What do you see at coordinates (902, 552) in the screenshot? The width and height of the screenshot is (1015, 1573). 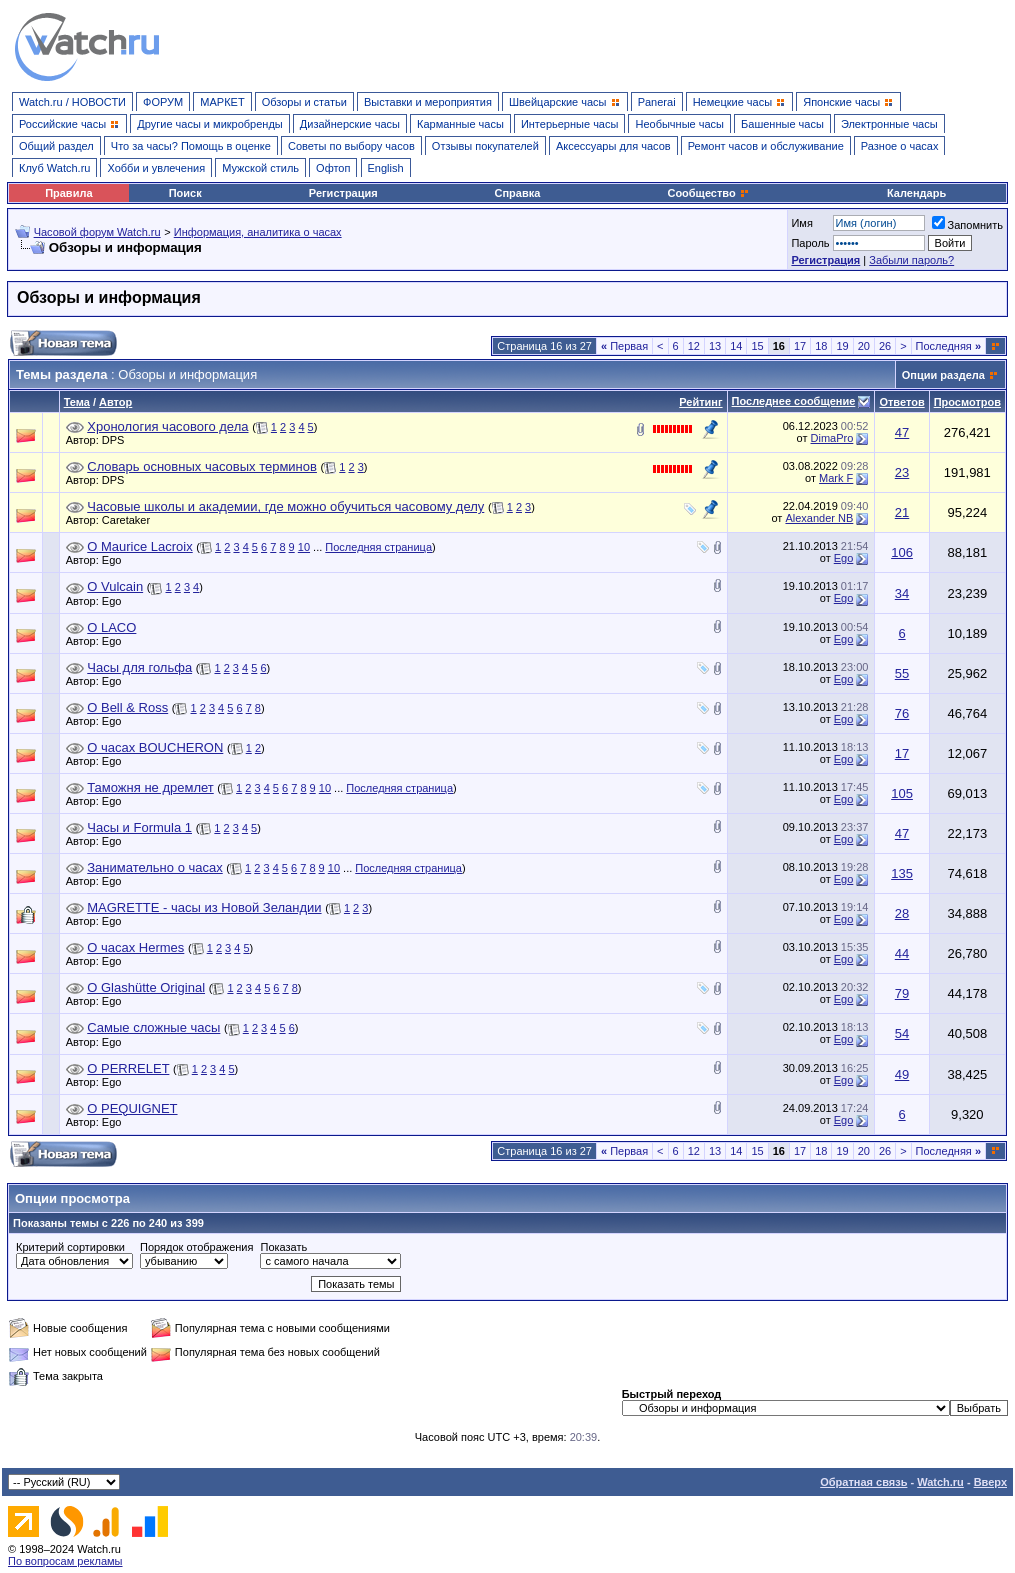 I see `106` at bounding box center [902, 552].